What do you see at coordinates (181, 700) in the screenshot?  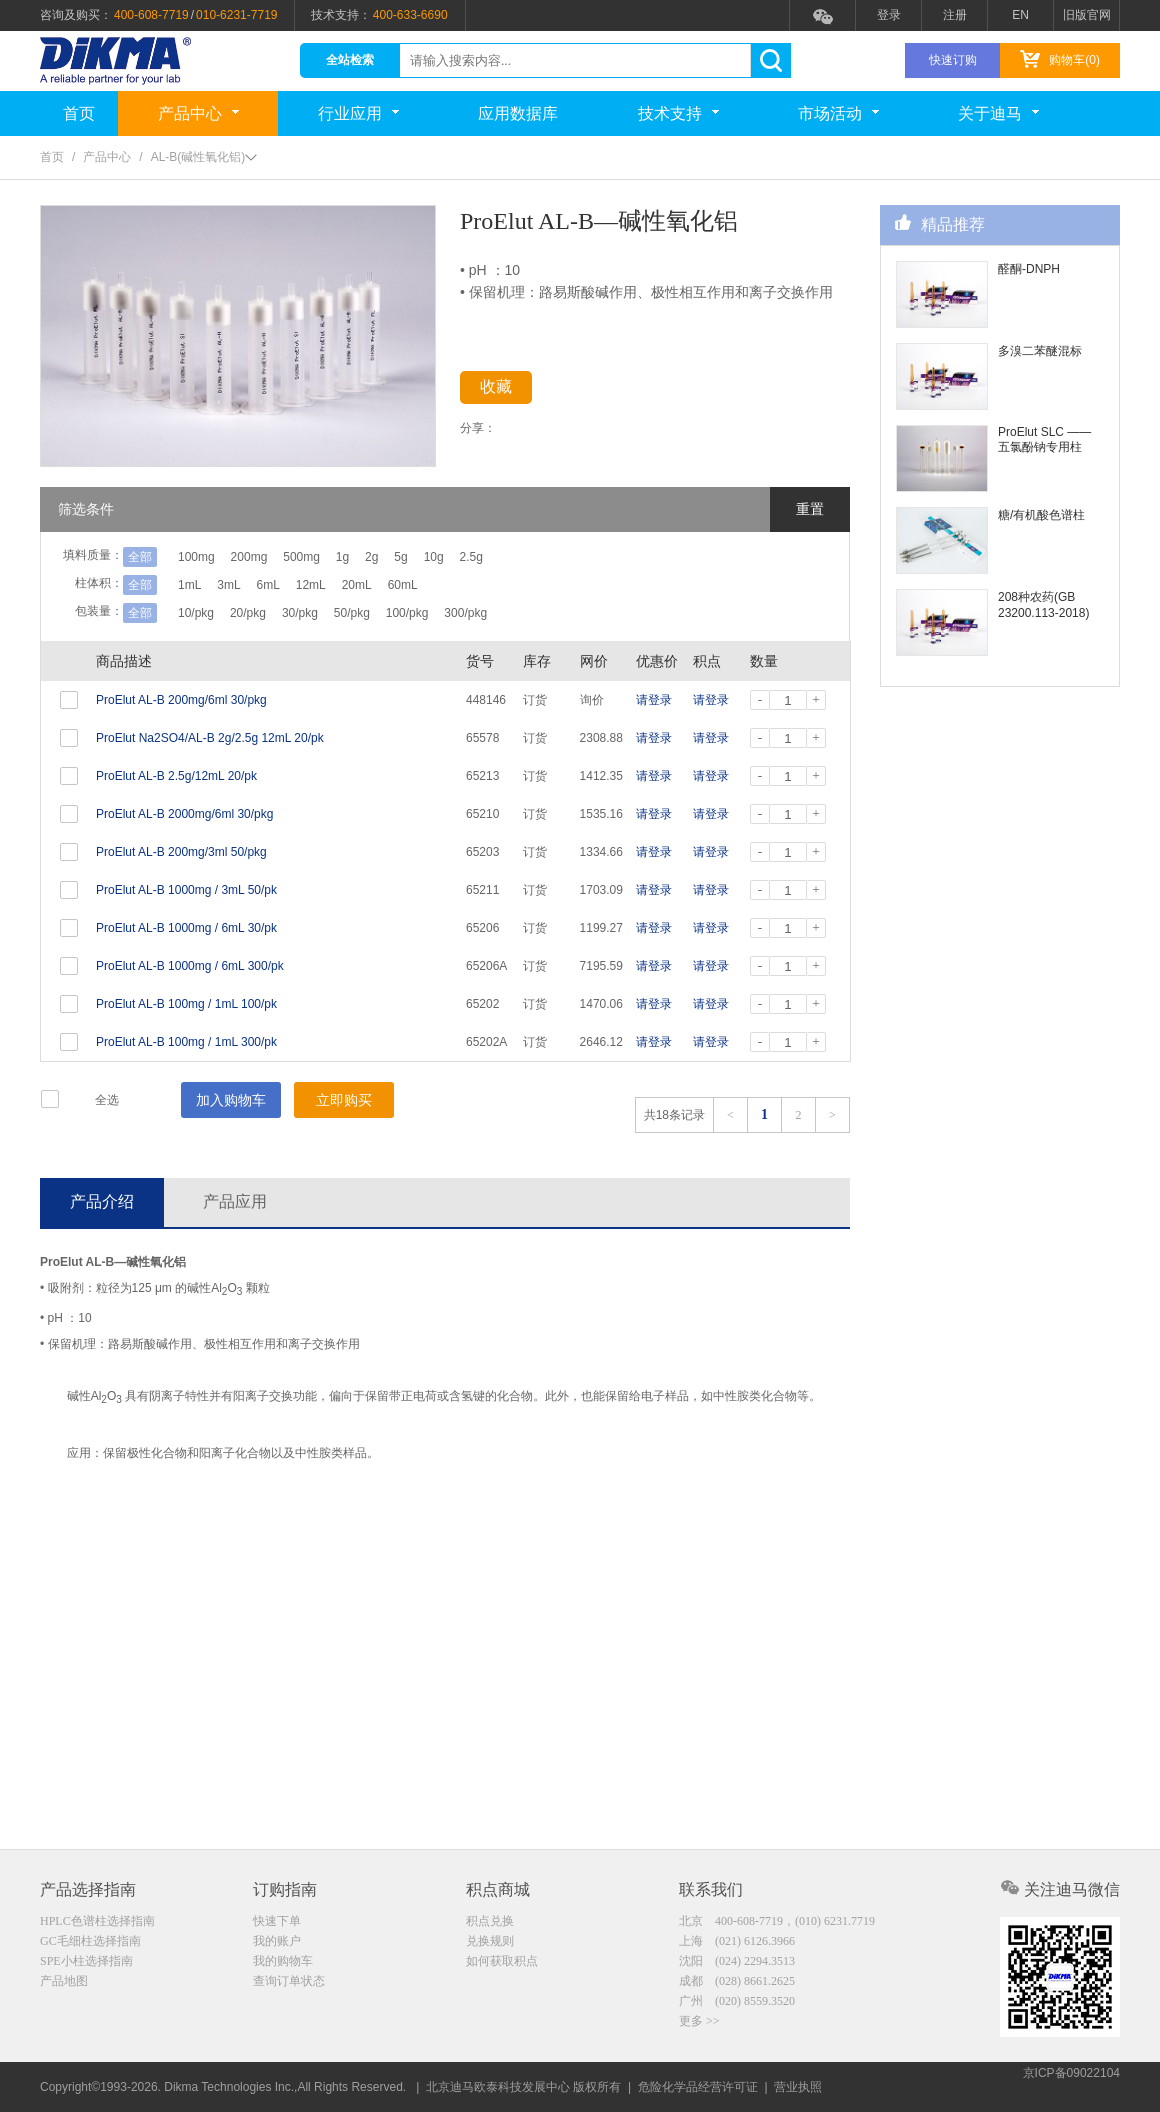 I see `ProElut AL-B 200mg/6ml 30/pkg` at bounding box center [181, 700].